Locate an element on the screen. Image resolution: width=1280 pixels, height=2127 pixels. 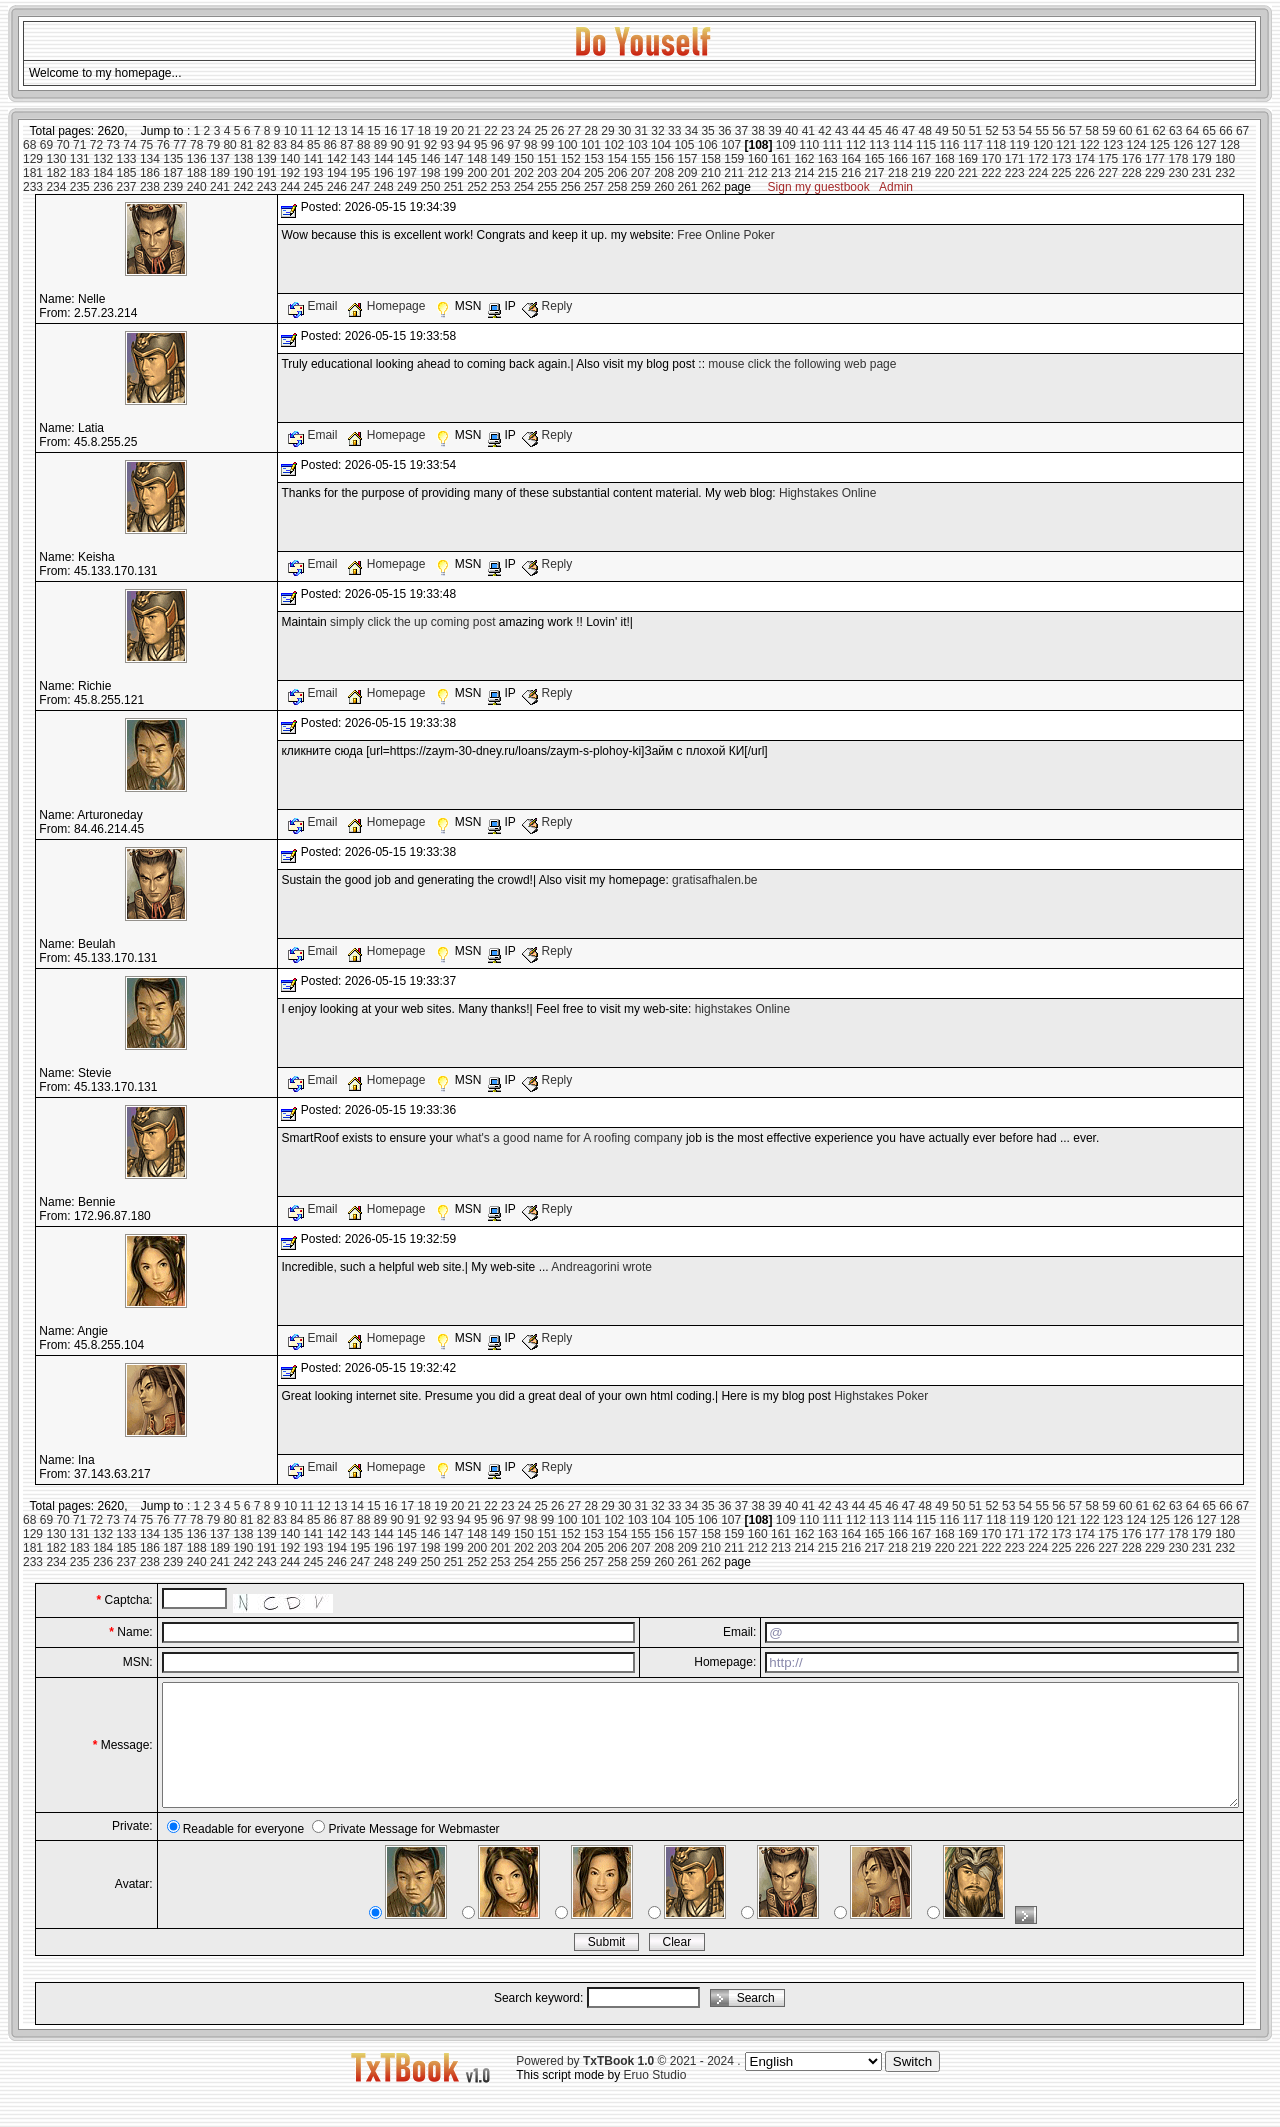
175 is located at coordinates (1108, 159).